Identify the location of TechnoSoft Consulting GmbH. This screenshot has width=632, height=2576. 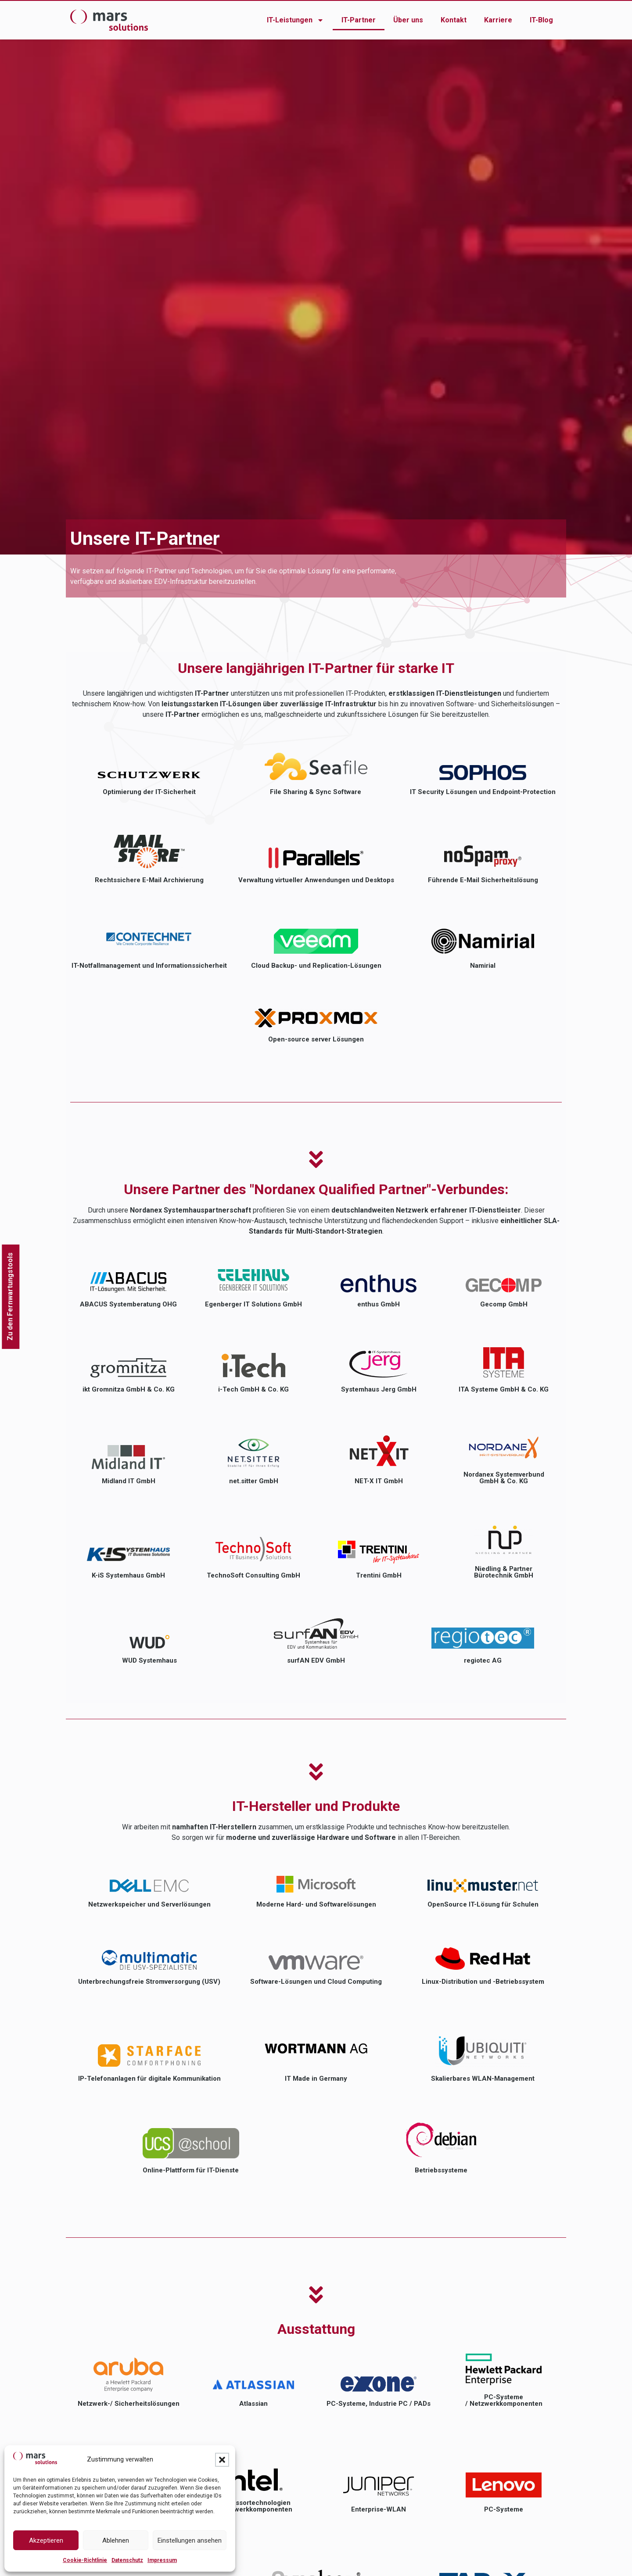
(253, 1575).